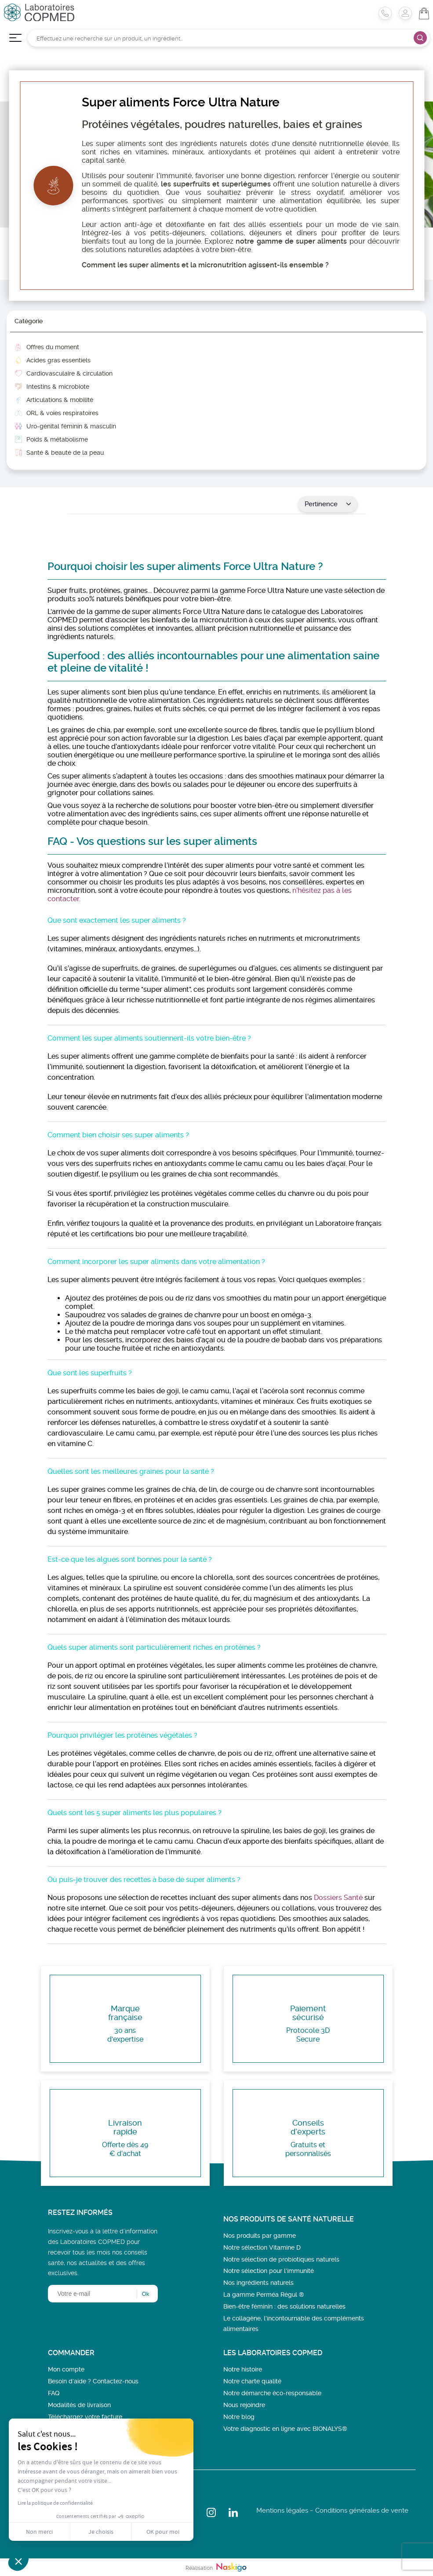 The image size is (433, 2576). Describe the element at coordinates (242, 2369) in the screenshot. I see `Notre histoire` at that location.